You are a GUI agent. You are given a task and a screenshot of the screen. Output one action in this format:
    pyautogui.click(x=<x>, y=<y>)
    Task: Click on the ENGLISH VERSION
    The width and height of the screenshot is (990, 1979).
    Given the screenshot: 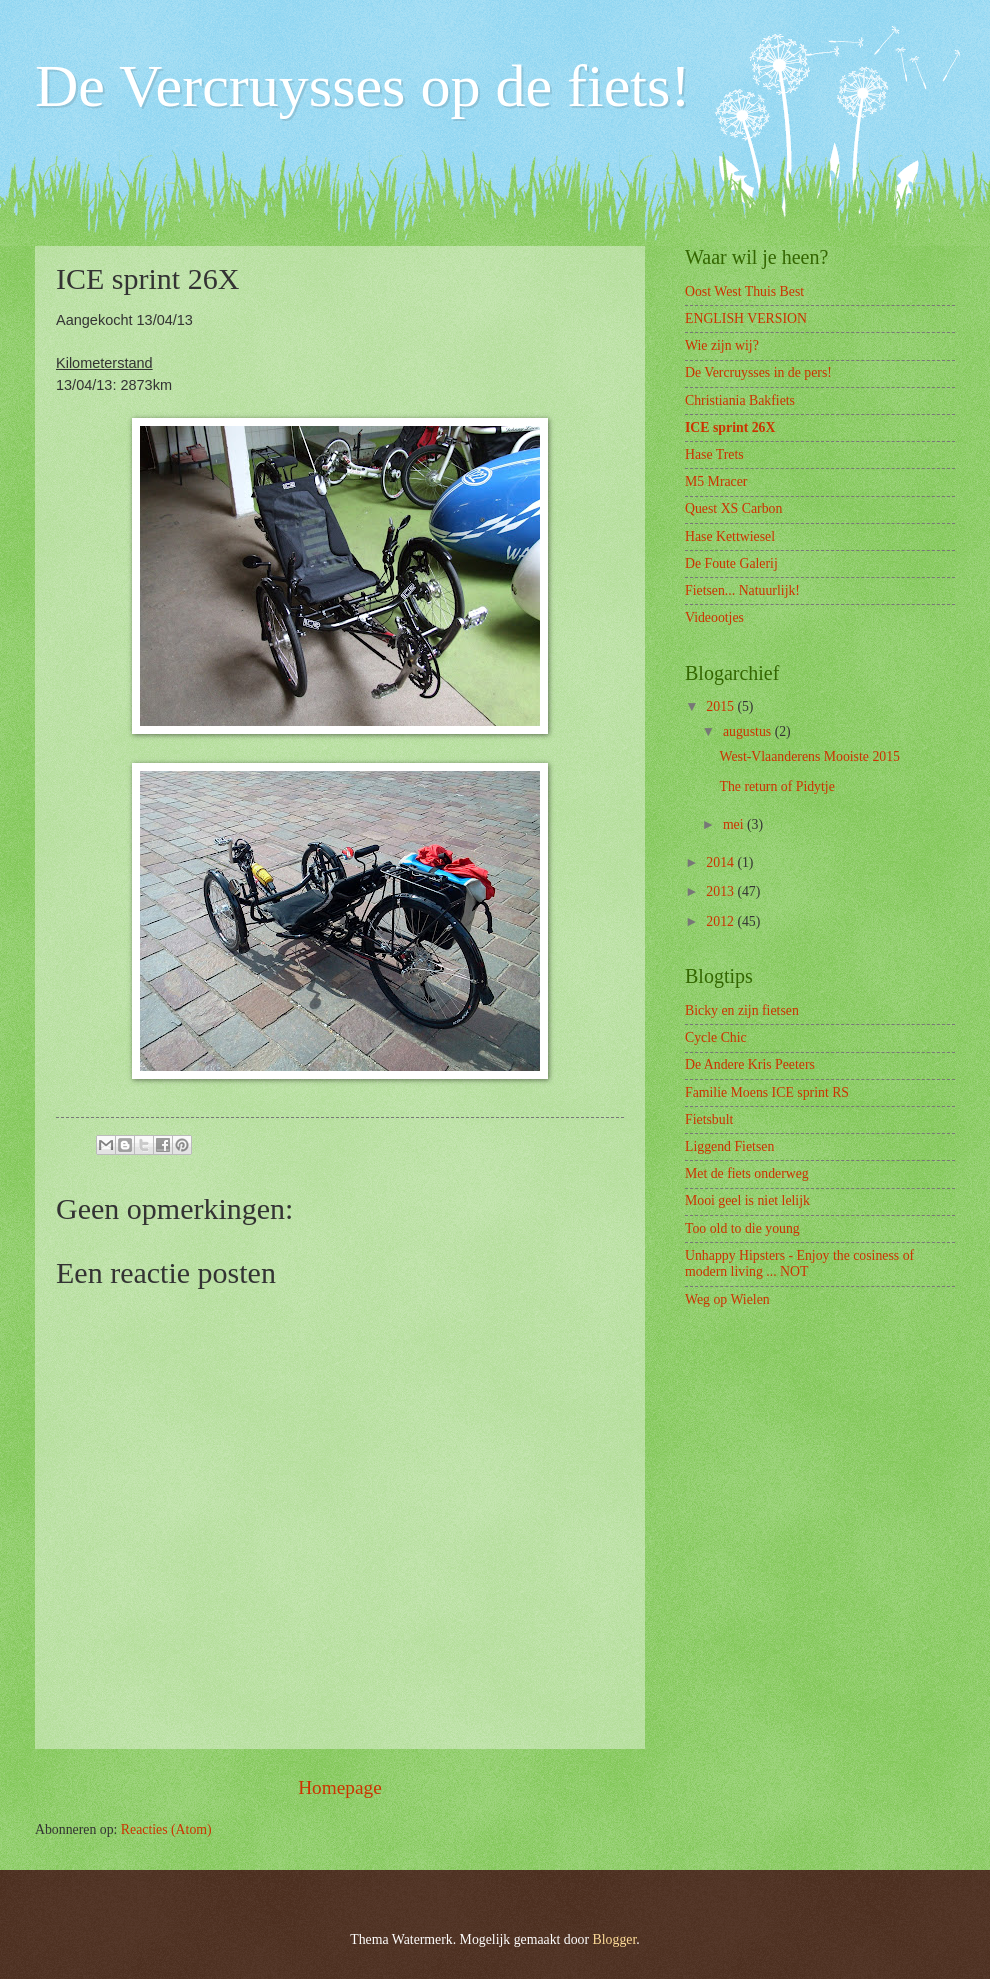 What is the action you would take?
    pyautogui.click(x=746, y=318)
    